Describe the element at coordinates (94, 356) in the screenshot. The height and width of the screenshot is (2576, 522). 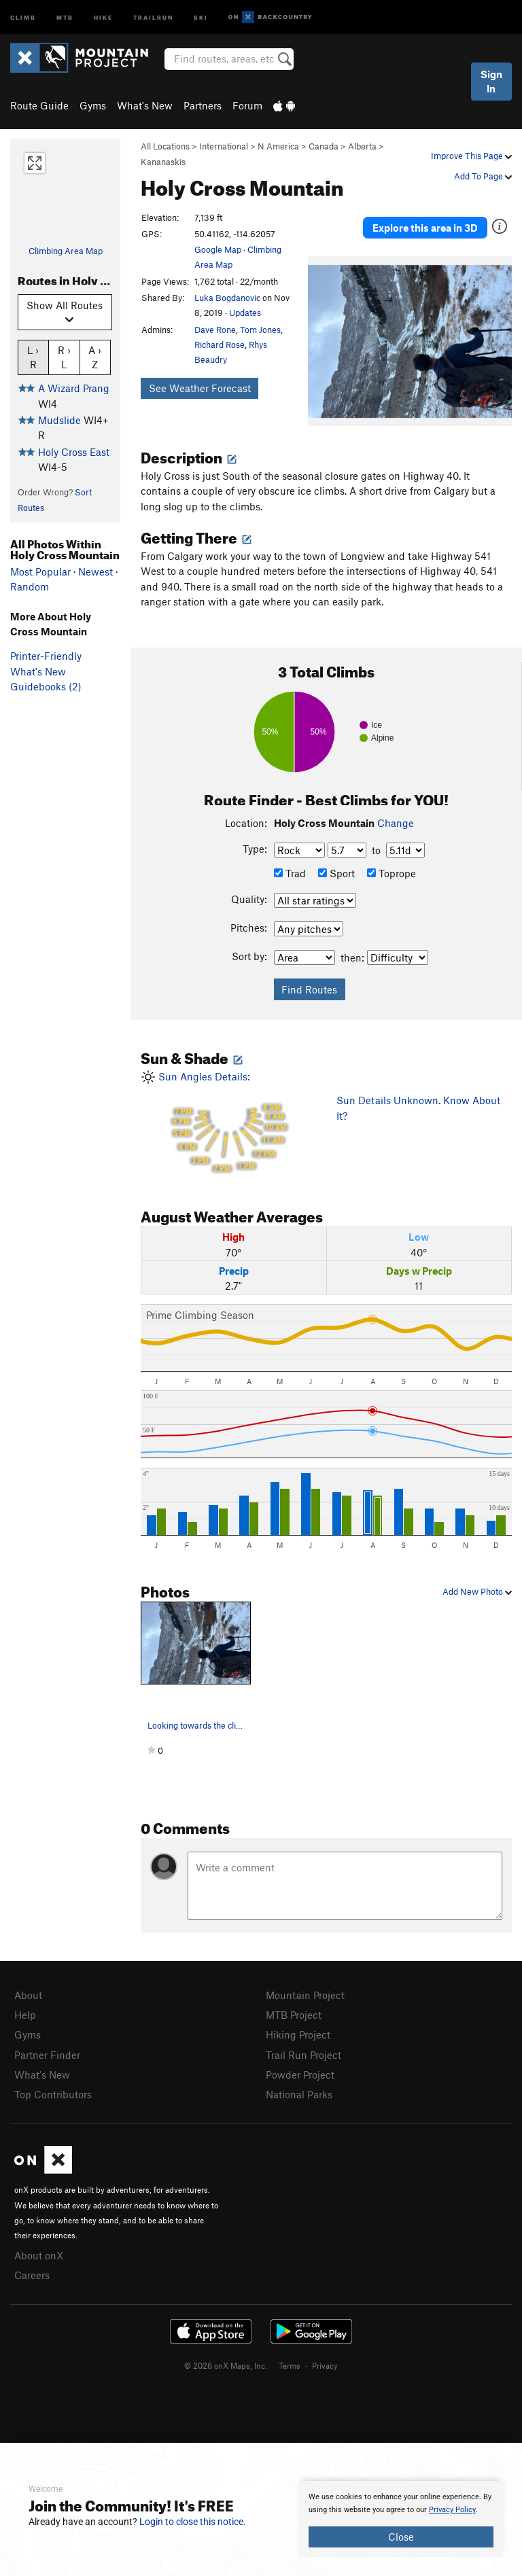
I see `A › Z` at that location.